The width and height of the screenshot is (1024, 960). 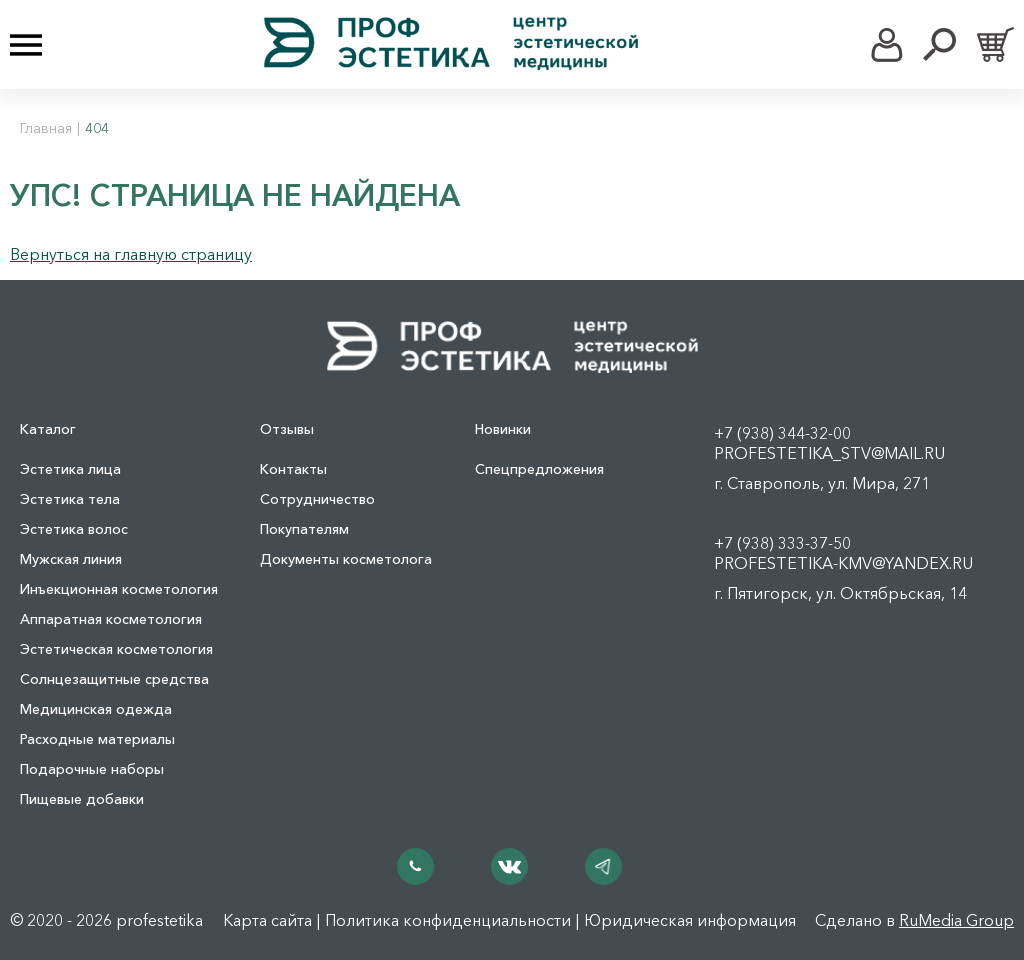 I want to click on profestetika_stv@mail.ru, so click(x=829, y=453).